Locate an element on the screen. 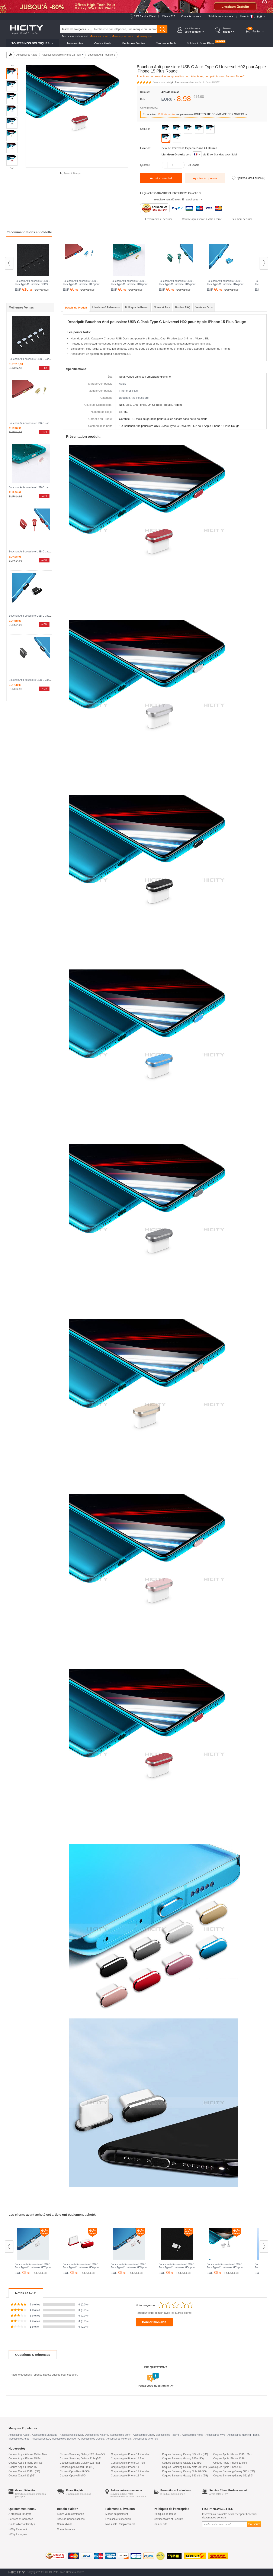 The width and height of the screenshot is (273, 2576). Coques Samsung Galaxy S22 (5G) is located at coordinates (182, 2462).